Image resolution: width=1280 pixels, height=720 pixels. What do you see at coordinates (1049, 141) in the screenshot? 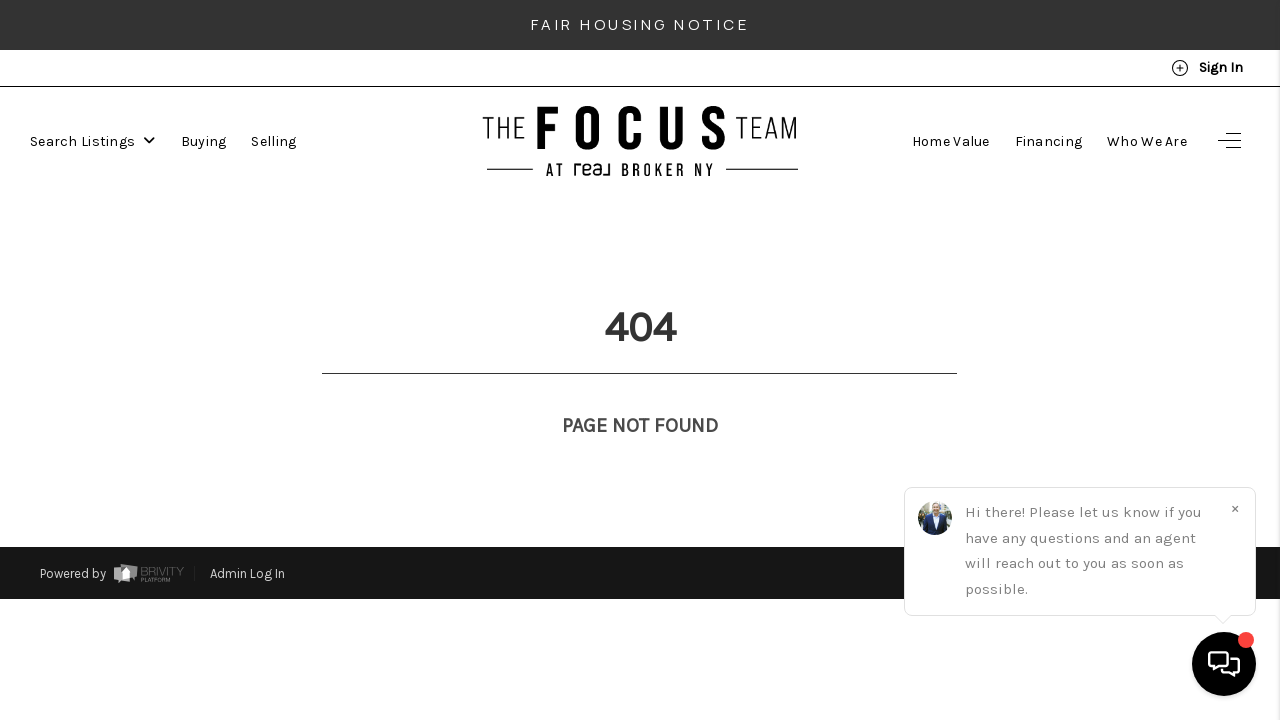
I see `Financing` at bounding box center [1049, 141].